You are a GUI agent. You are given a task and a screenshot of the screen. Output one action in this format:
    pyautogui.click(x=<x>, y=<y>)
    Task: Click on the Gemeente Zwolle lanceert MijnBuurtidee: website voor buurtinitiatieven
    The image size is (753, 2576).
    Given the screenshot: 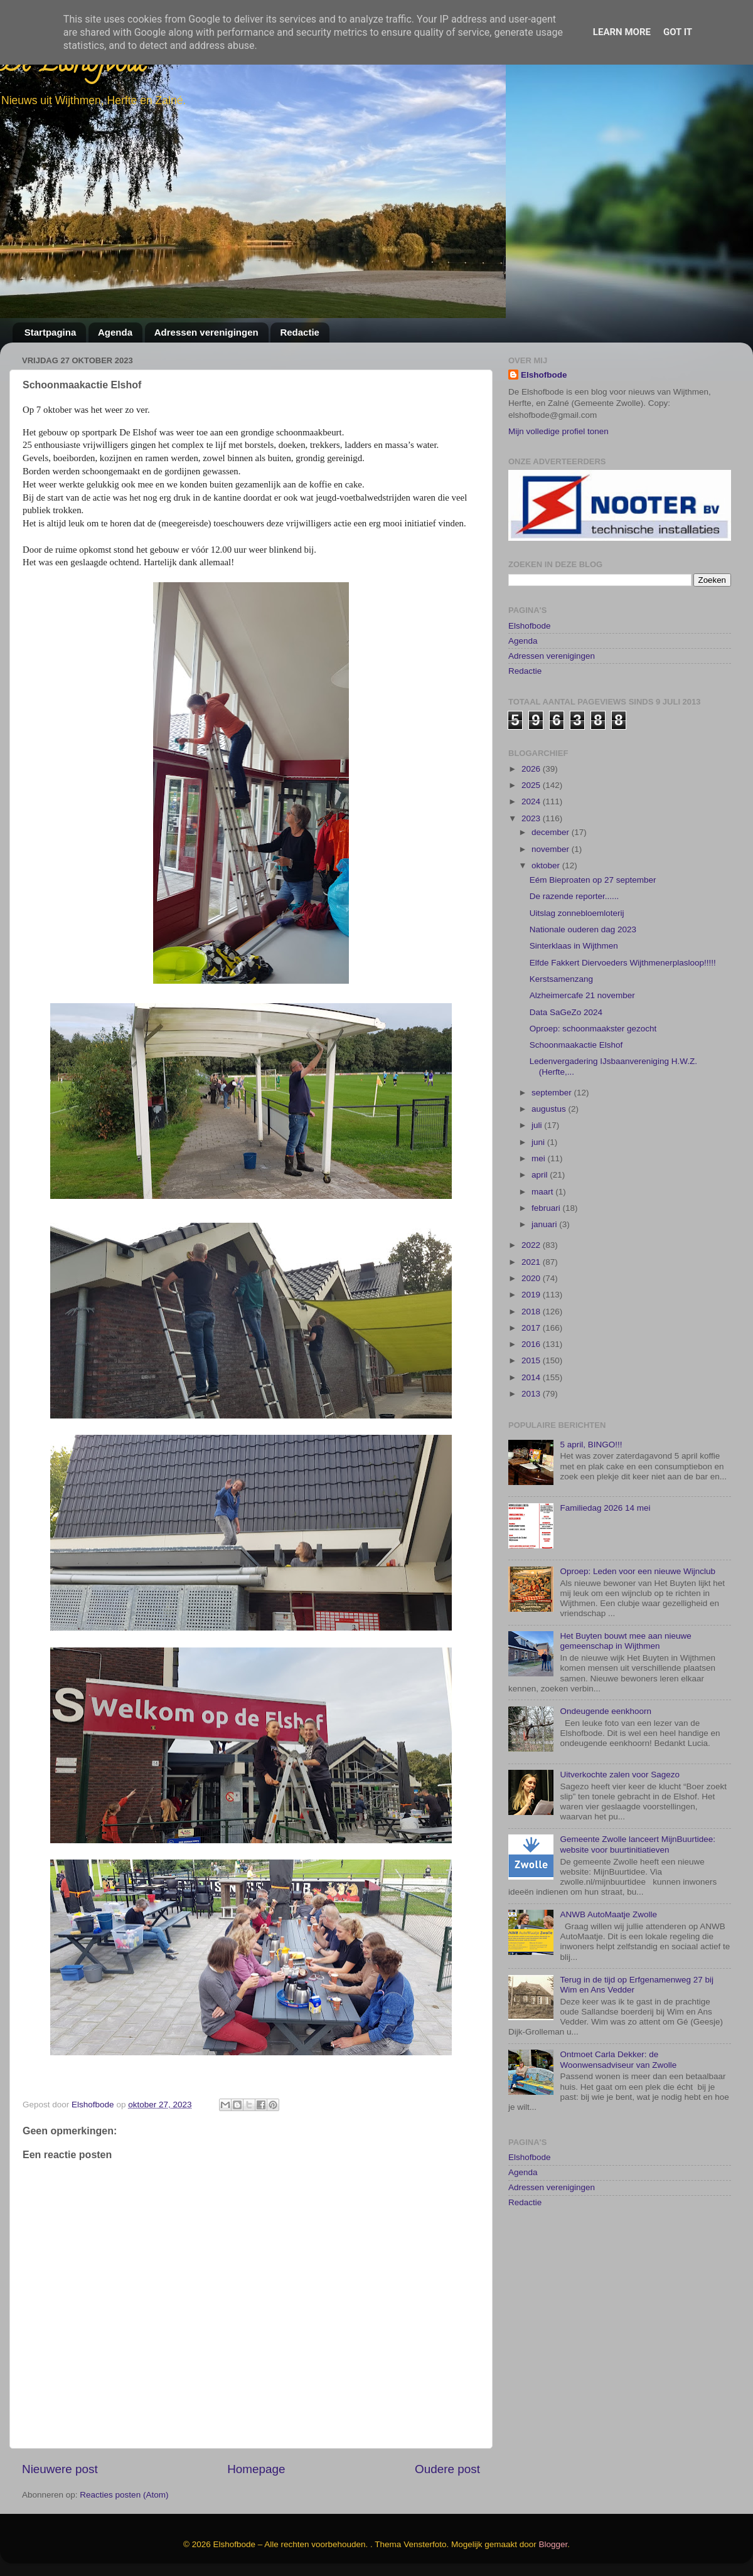 What is the action you would take?
    pyautogui.click(x=637, y=1903)
    